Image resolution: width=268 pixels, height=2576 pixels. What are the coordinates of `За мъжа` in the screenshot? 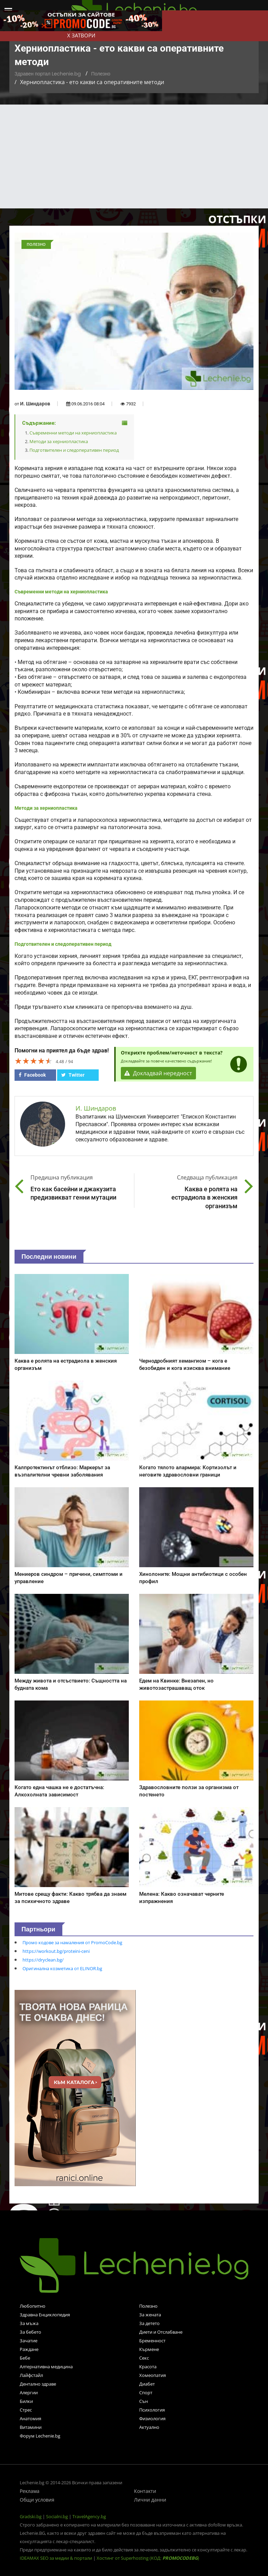 It's located at (29, 2323).